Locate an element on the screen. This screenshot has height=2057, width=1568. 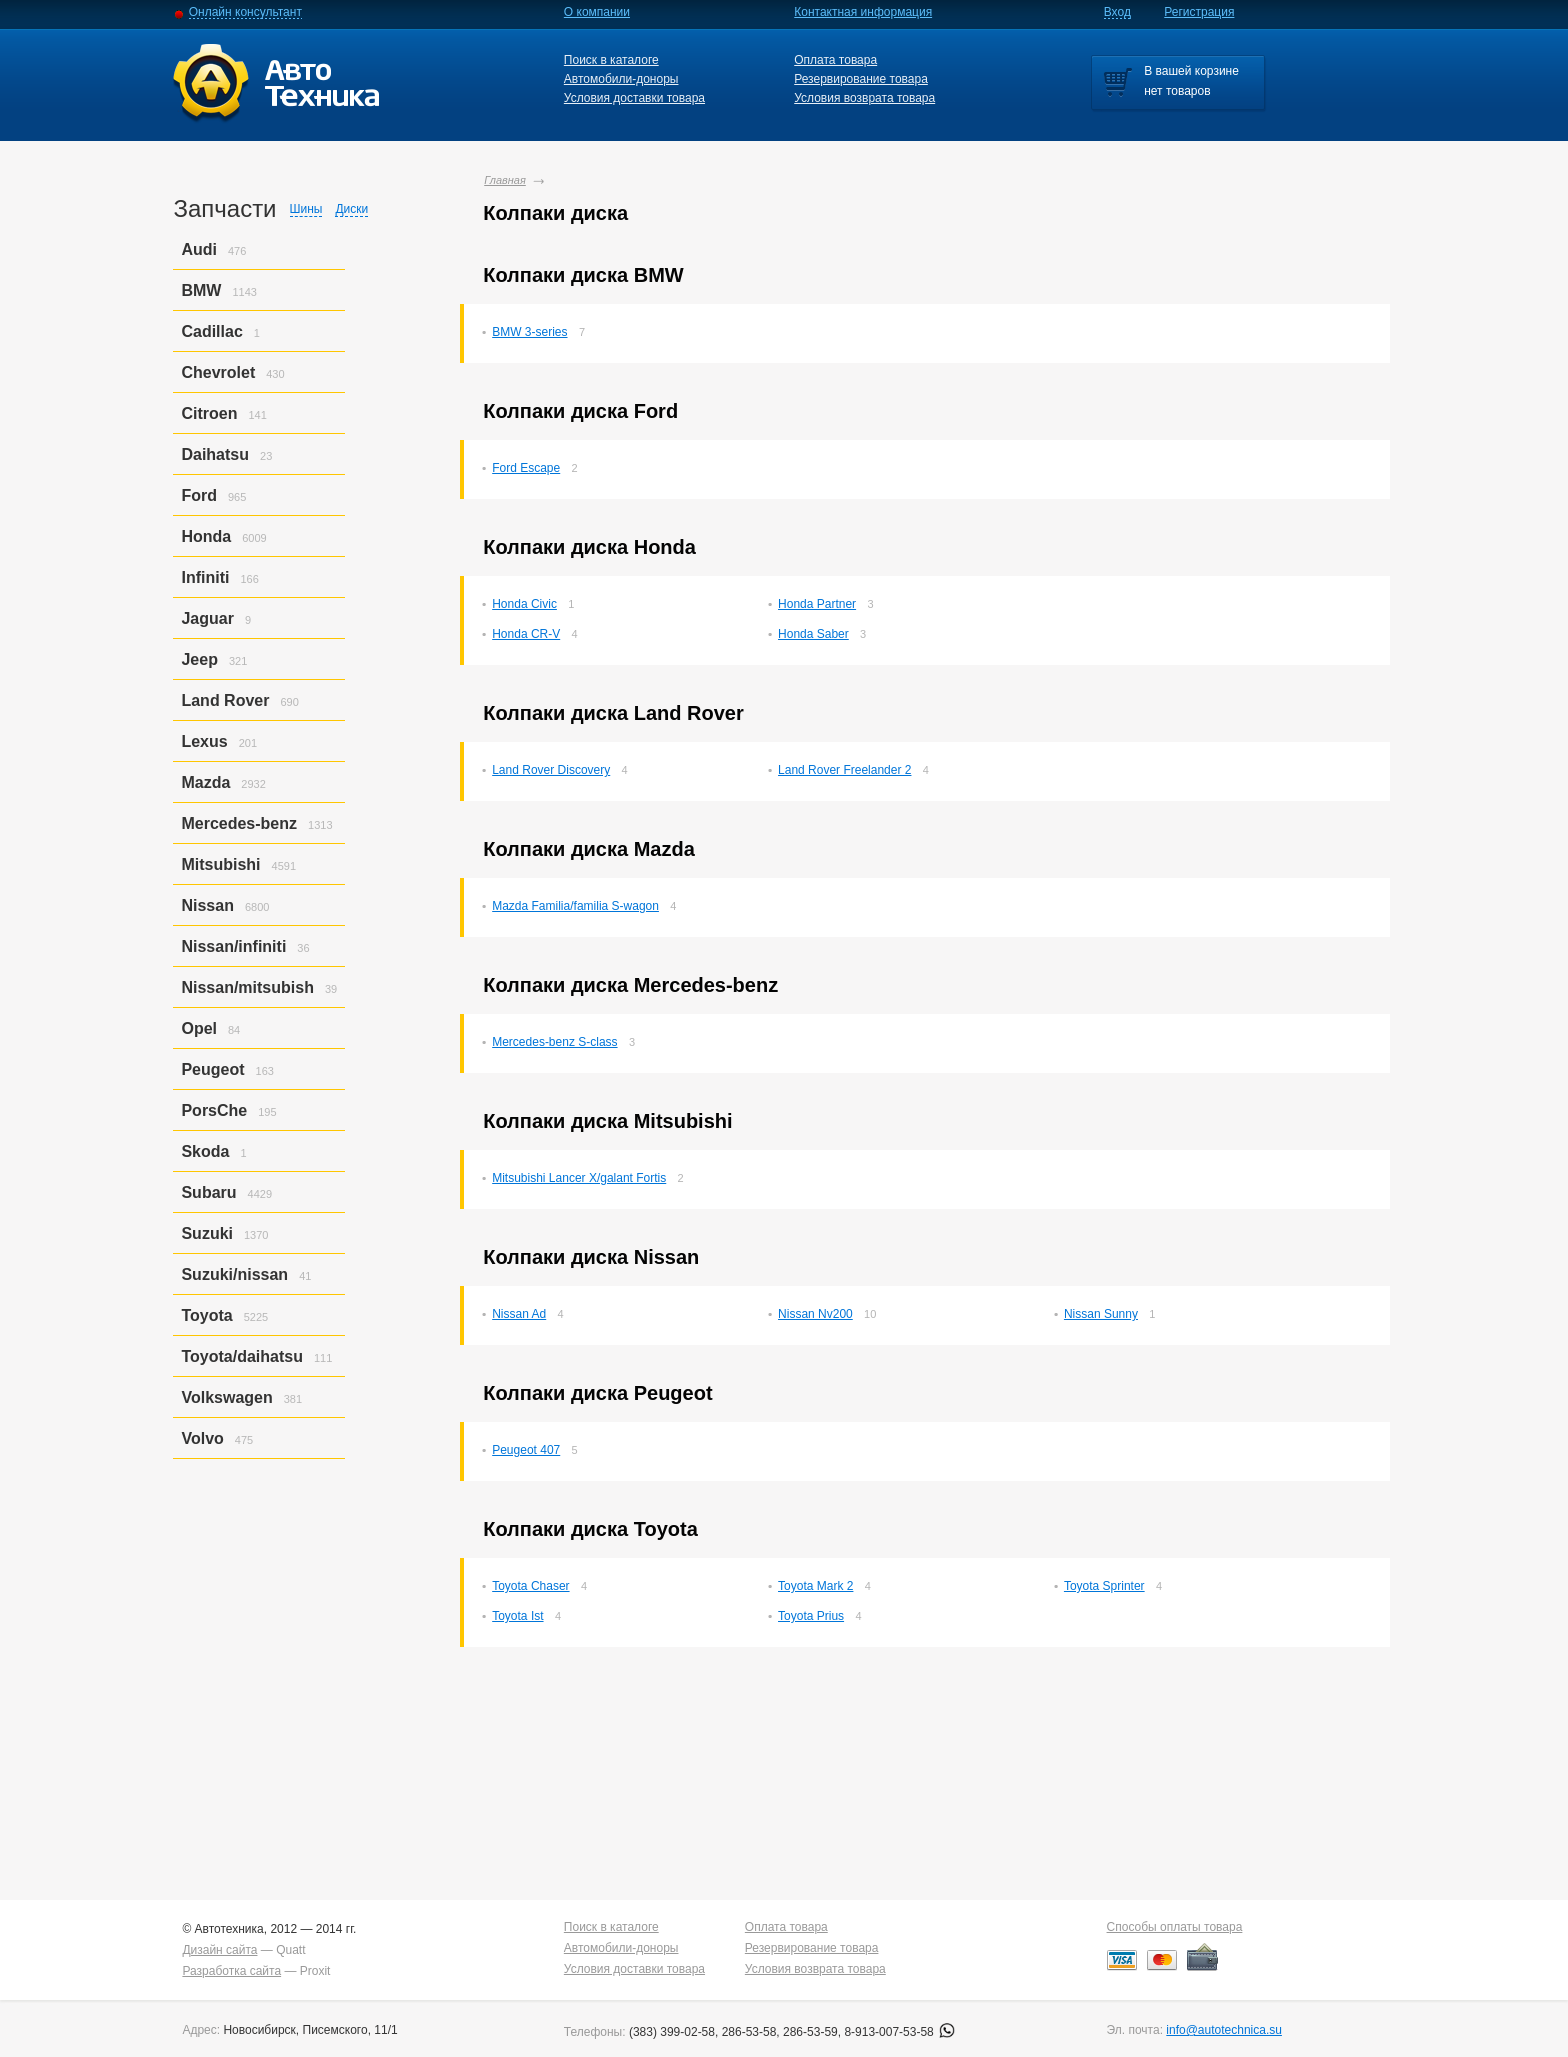
Jeep is located at coordinates (199, 659).